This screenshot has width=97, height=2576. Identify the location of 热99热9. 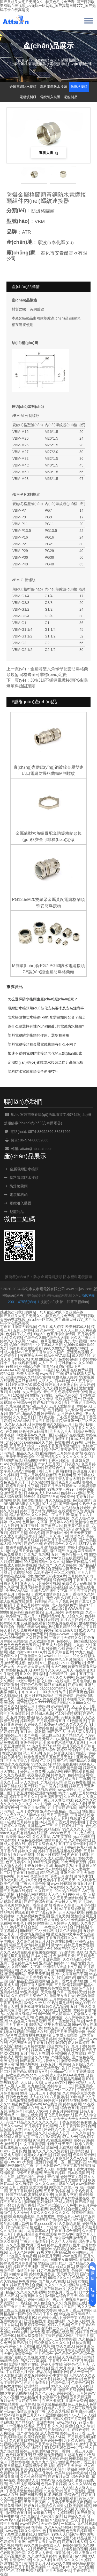
(30, 2010).